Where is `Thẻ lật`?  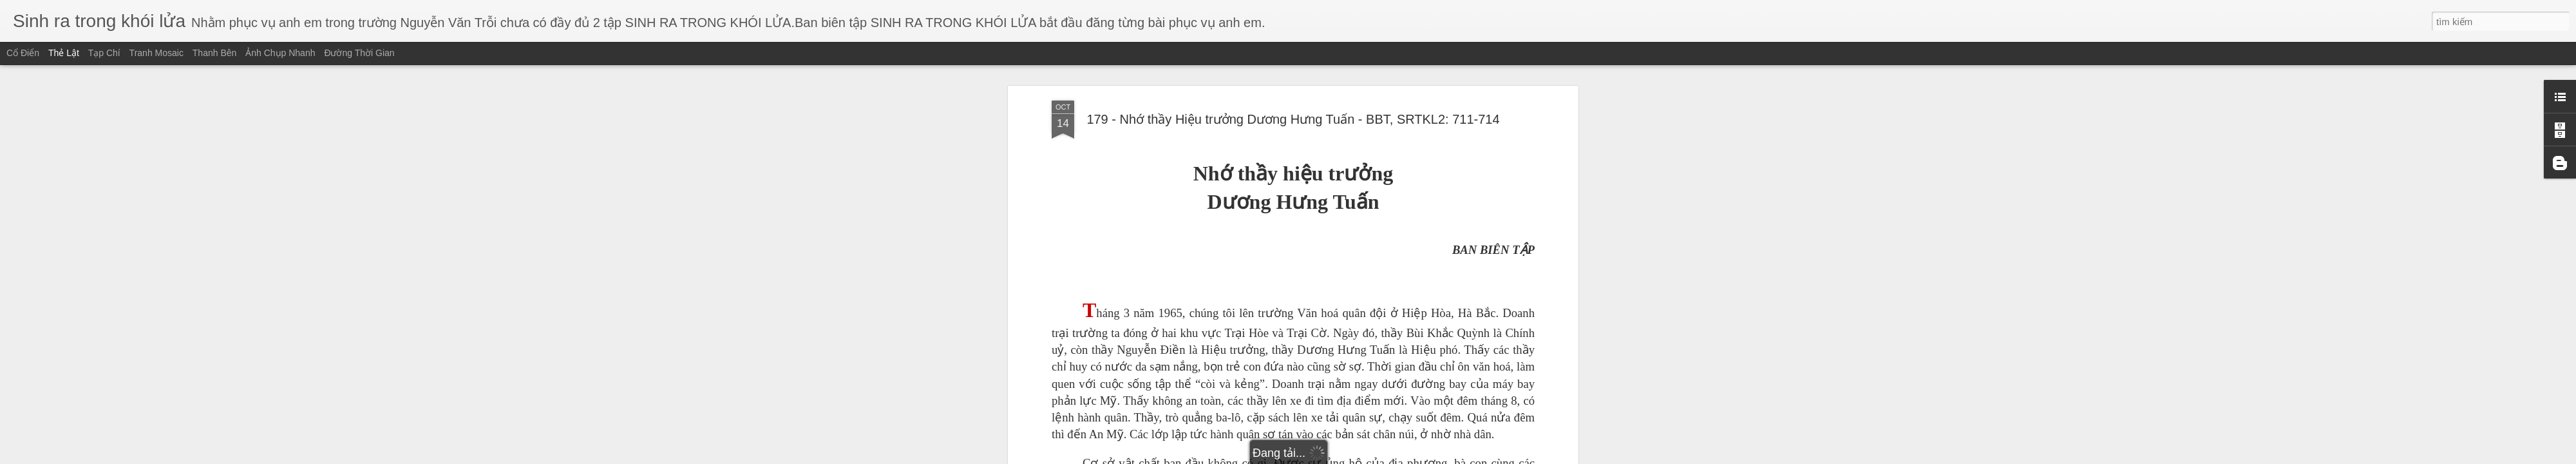
Thẻ lật is located at coordinates (63, 53).